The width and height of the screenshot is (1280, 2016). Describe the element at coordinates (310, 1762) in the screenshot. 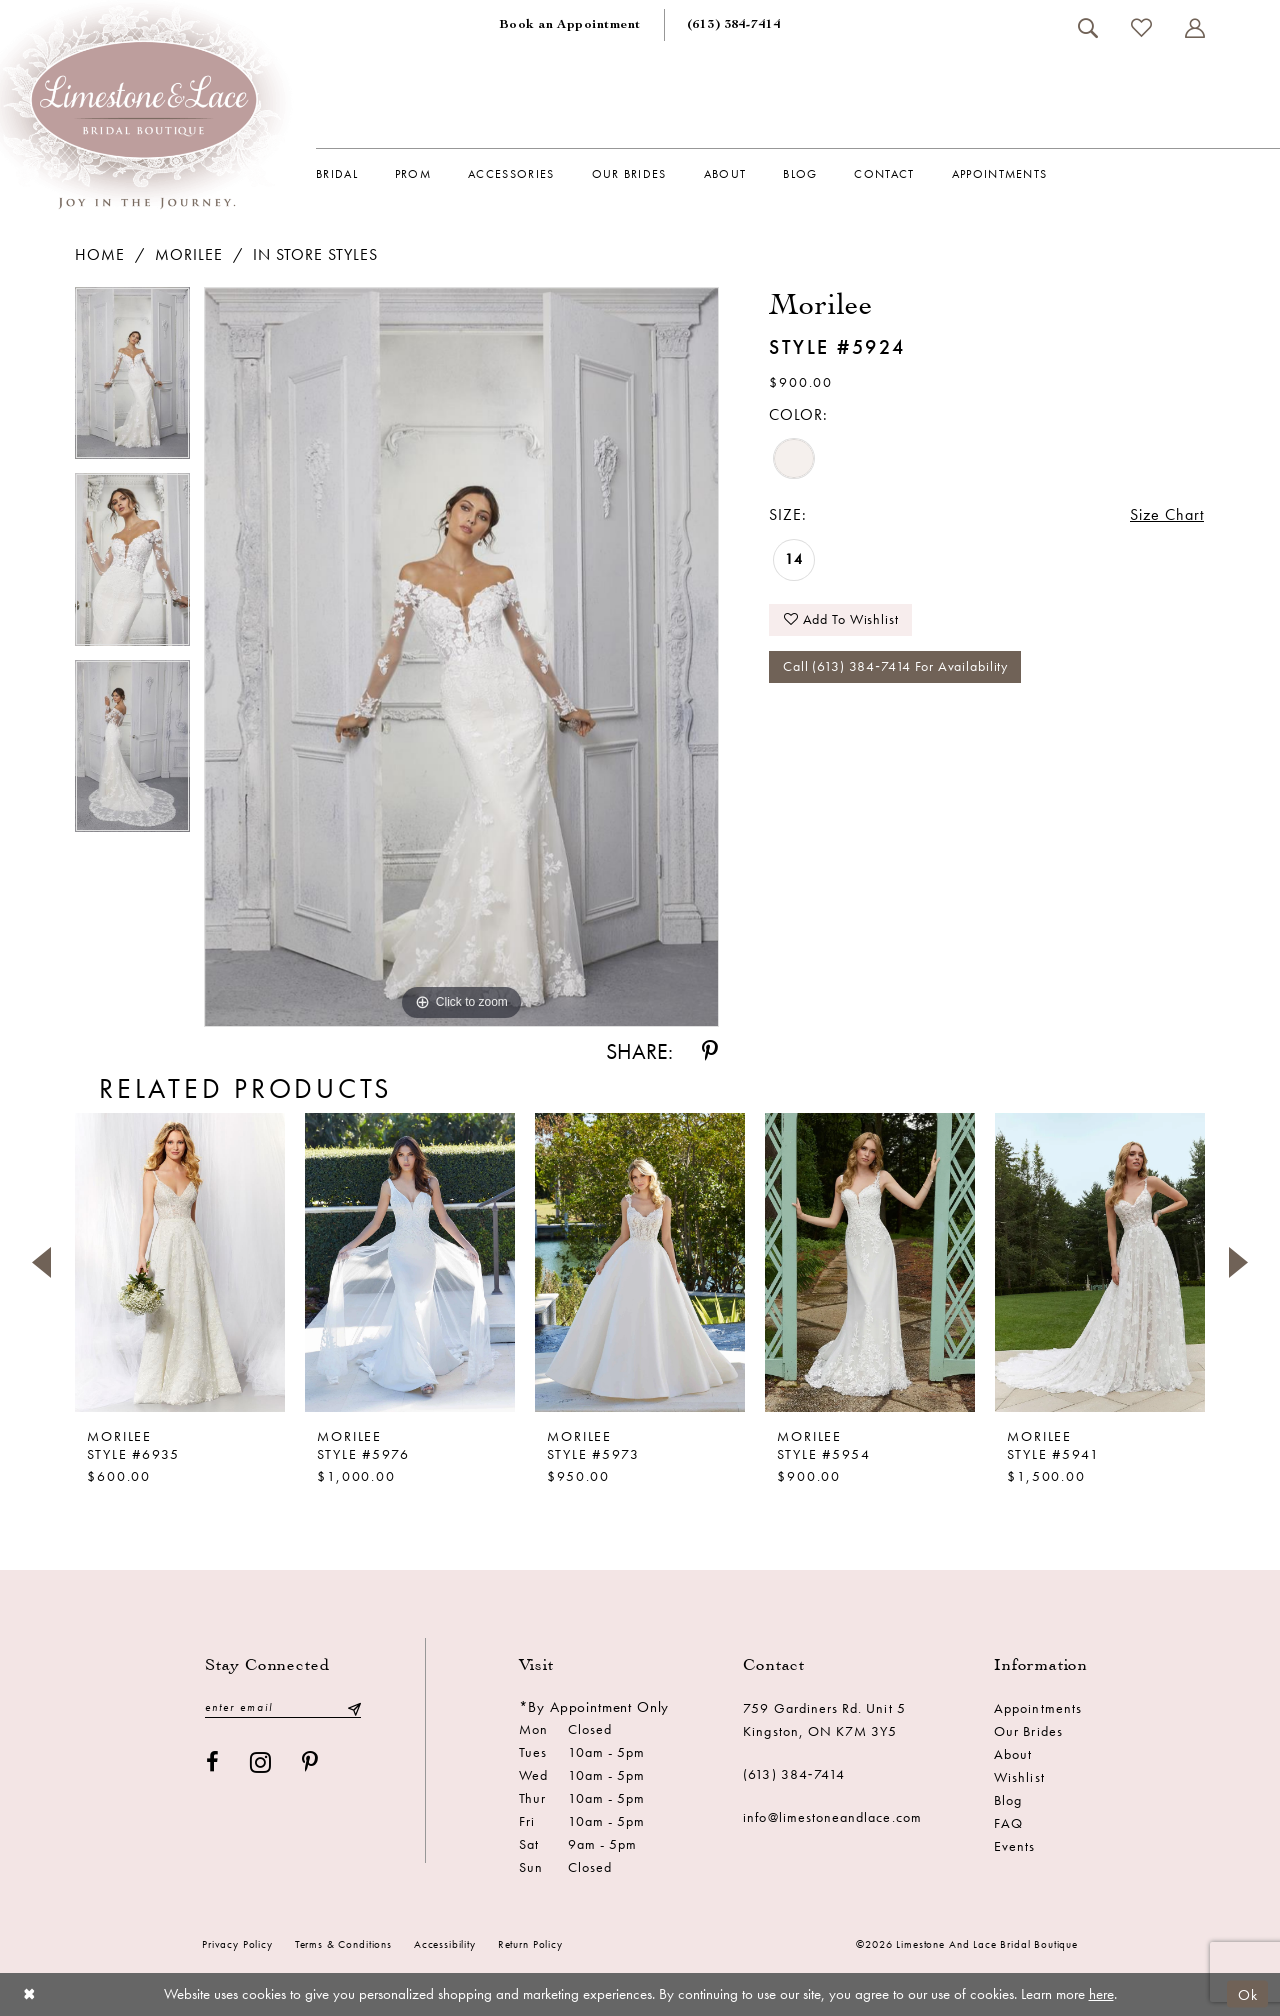

I see `[Visit our Pinterest - Opens in new tab]` at that location.